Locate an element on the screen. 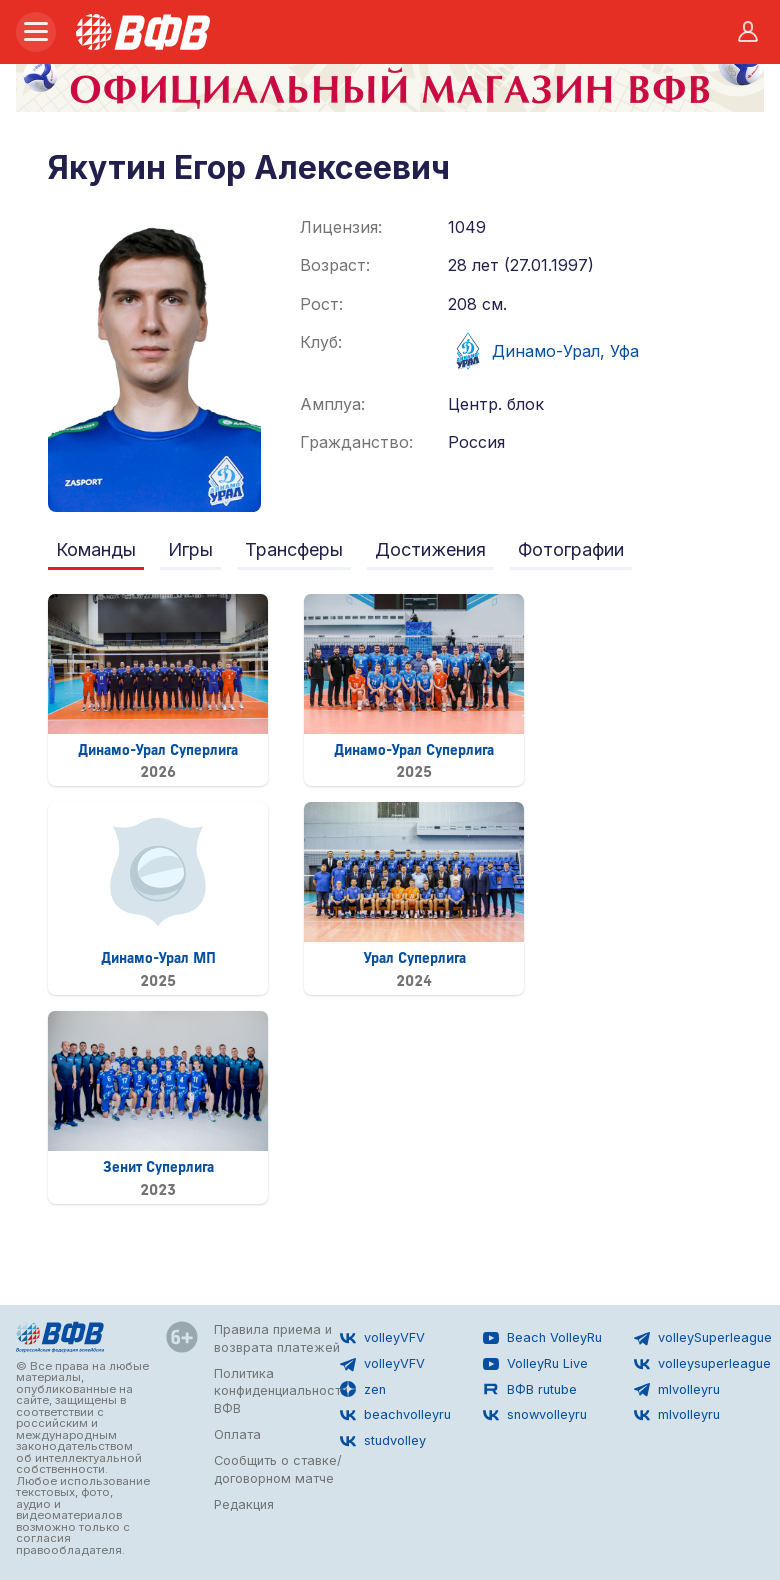 The width and height of the screenshot is (780, 1580). Политика конфиденциальности ВФВ is located at coordinates (281, 1391).